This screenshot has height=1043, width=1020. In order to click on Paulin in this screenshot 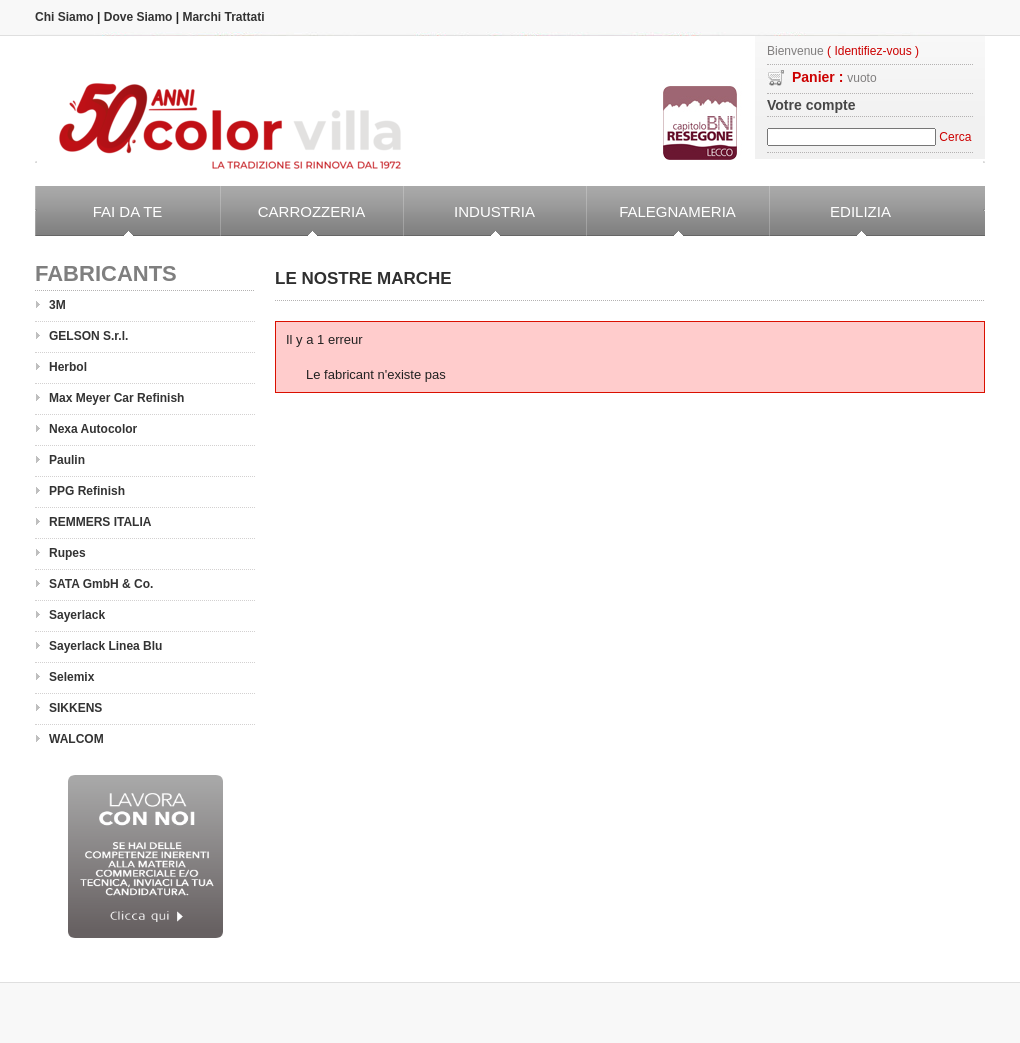, I will do `click(67, 460)`.